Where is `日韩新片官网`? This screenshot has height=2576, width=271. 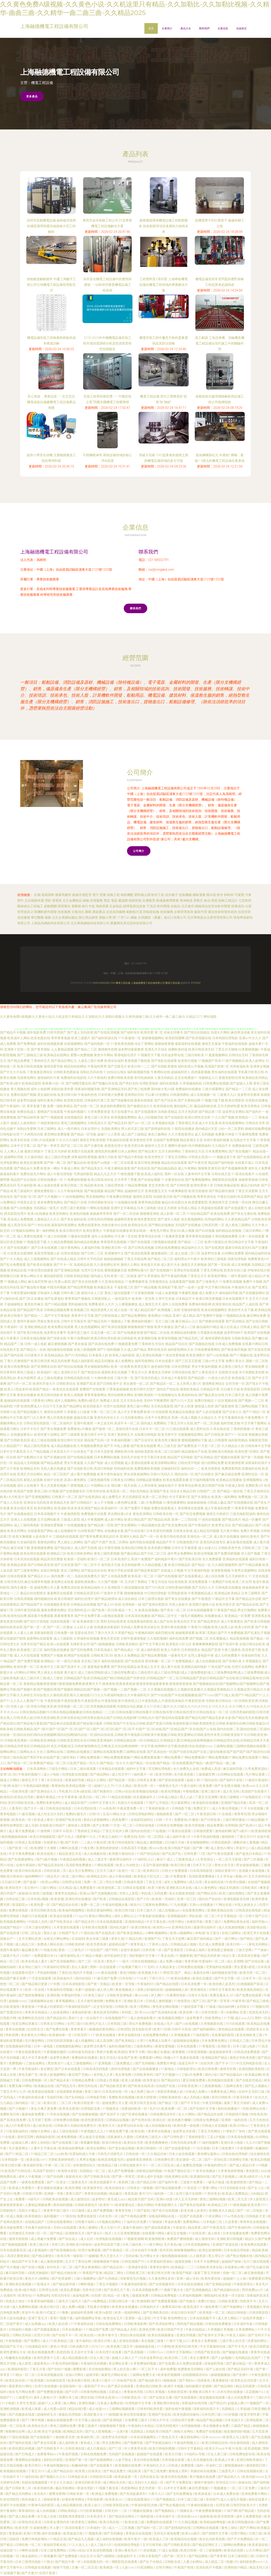 日韩新片官网 is located at coordinates (32, 2193).